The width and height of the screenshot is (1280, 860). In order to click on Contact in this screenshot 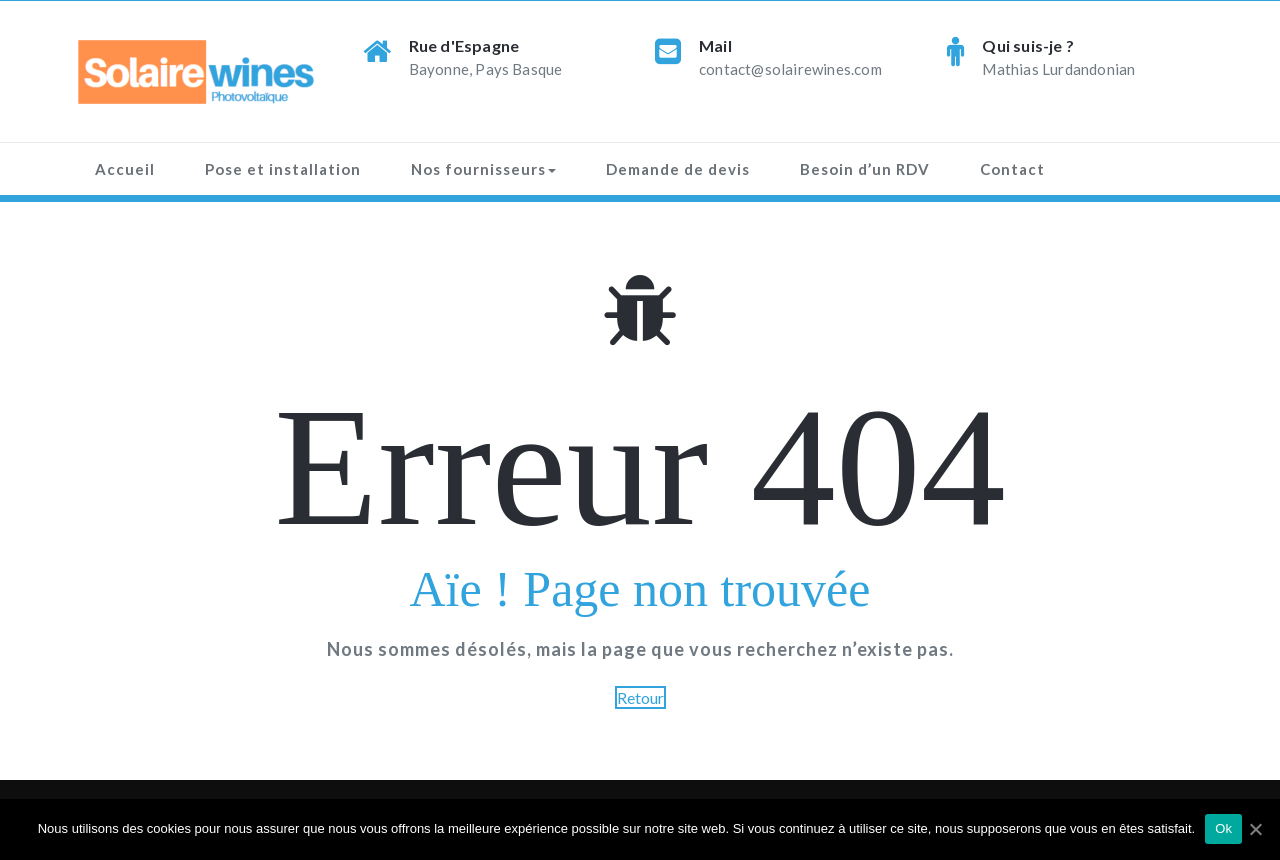, I will do `click(1012, 169)`.